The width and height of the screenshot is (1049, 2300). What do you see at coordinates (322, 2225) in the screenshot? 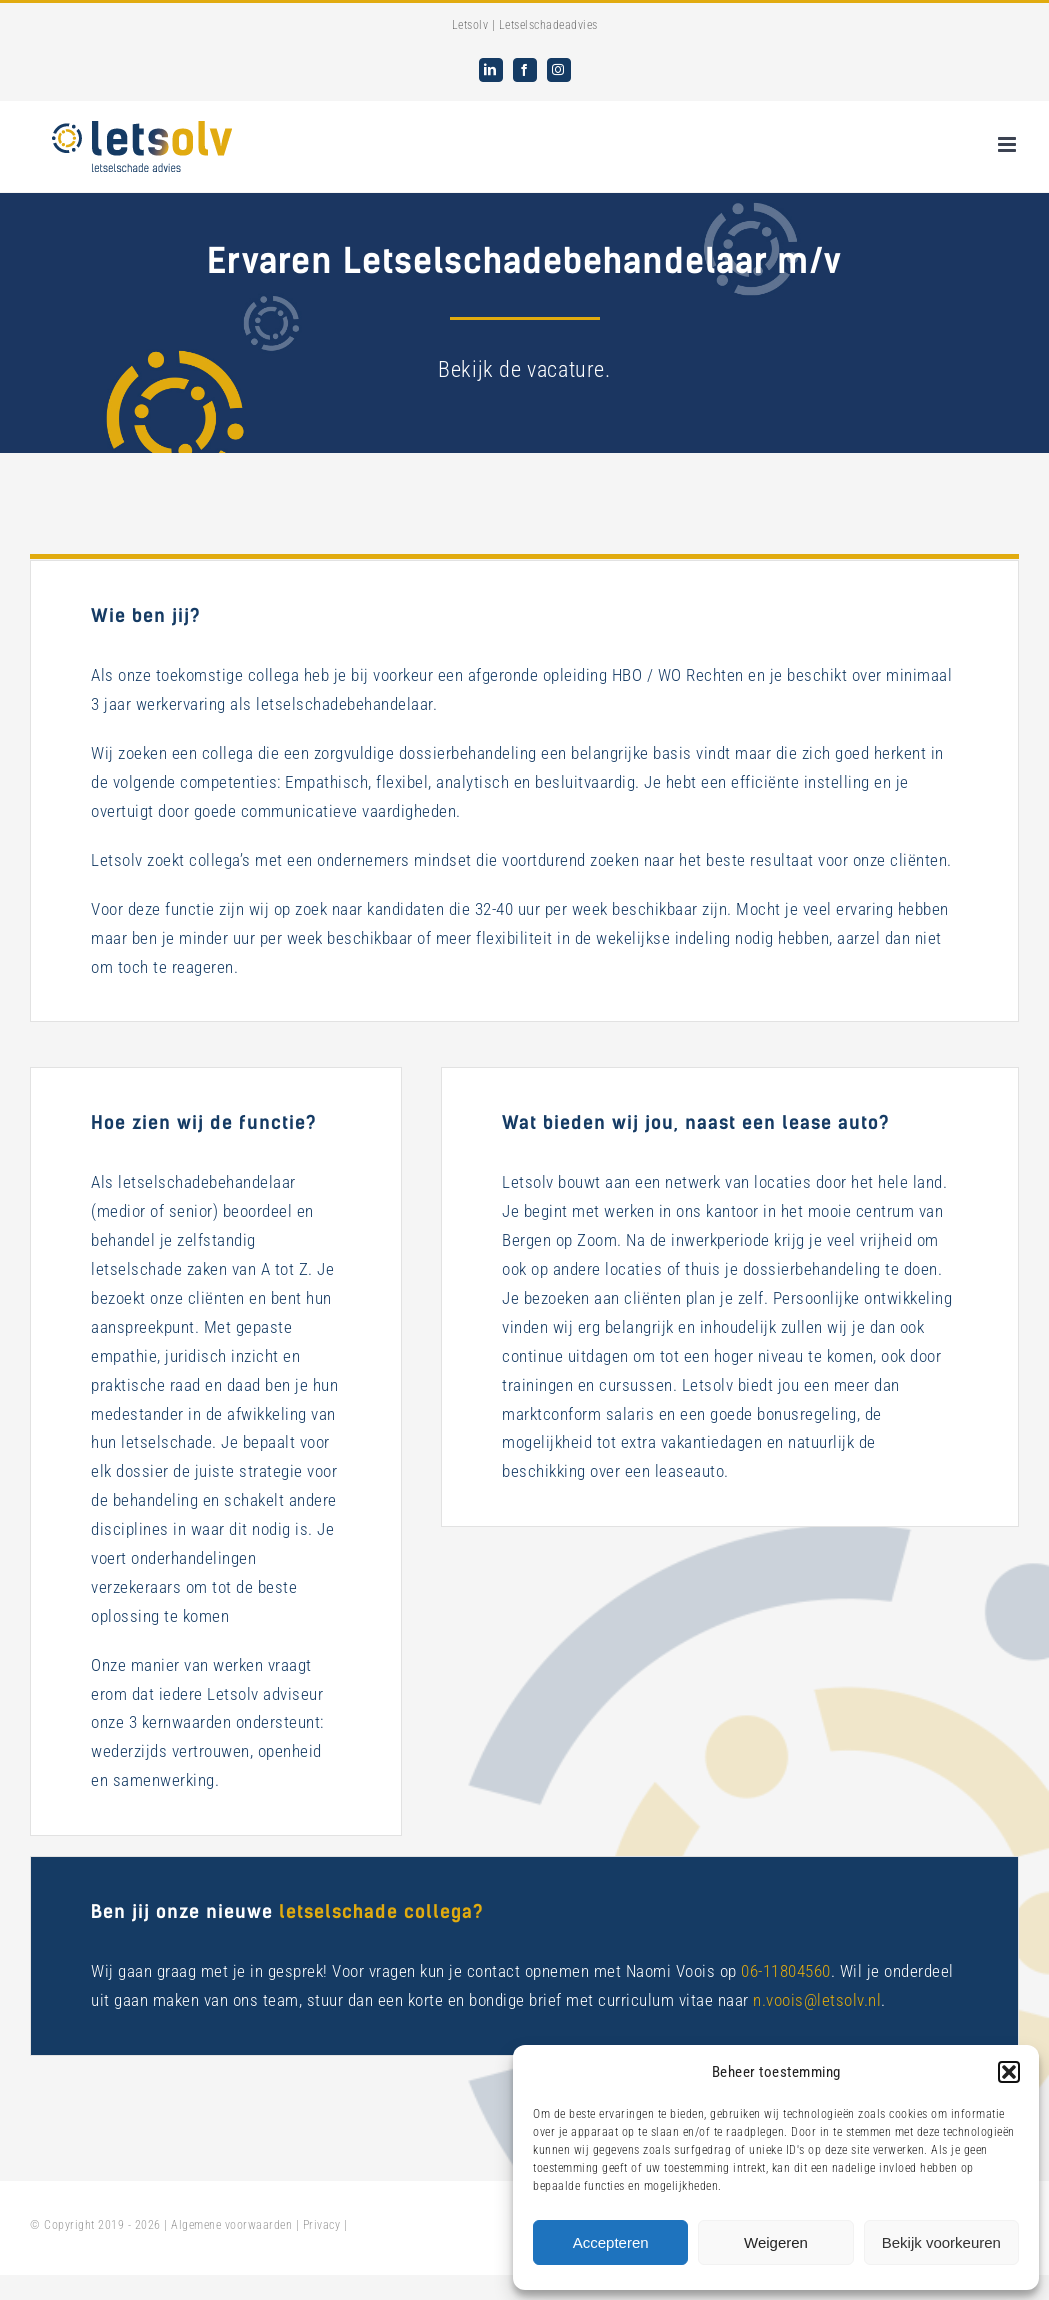
I see `Privacy` at bounding box center [322, 2225].